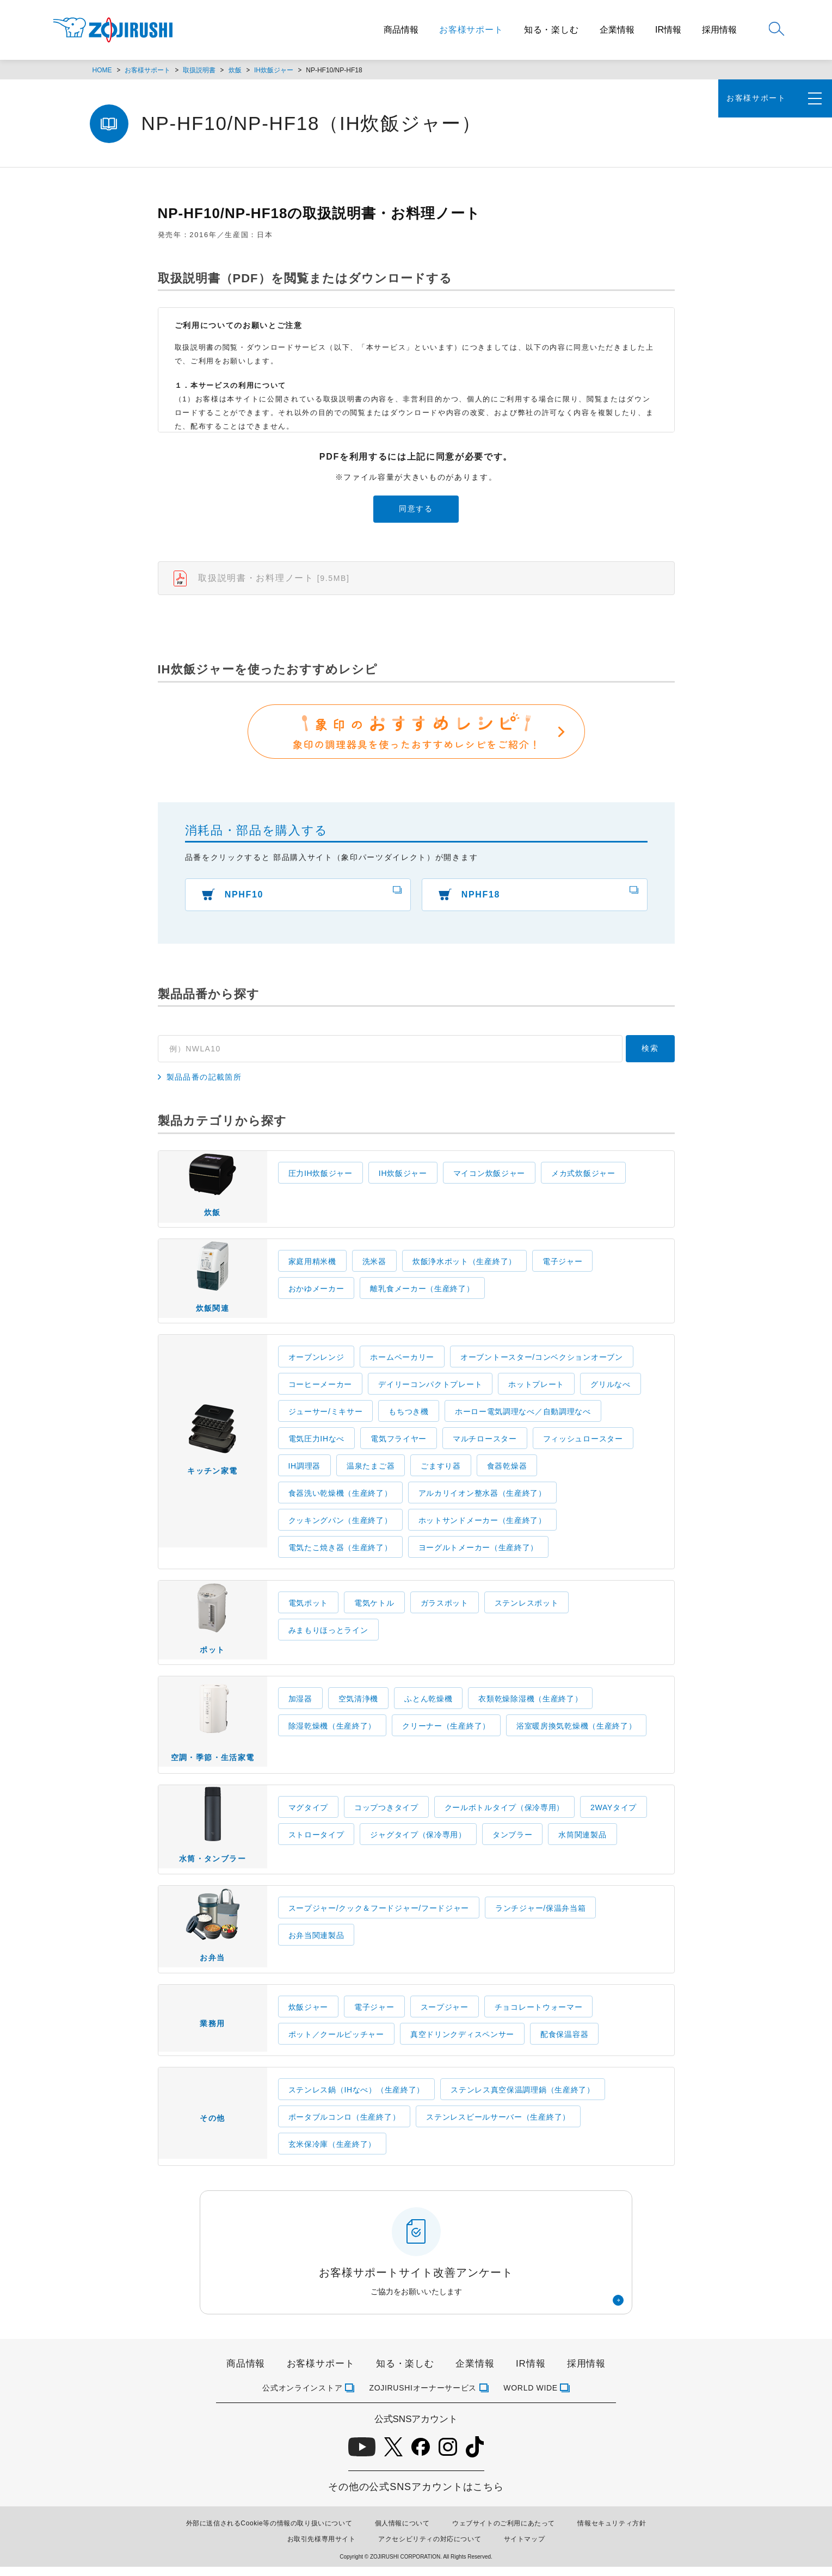 The image size is (832, 2576). I want to click on 公式オンラインストア, so click(302, 2397).